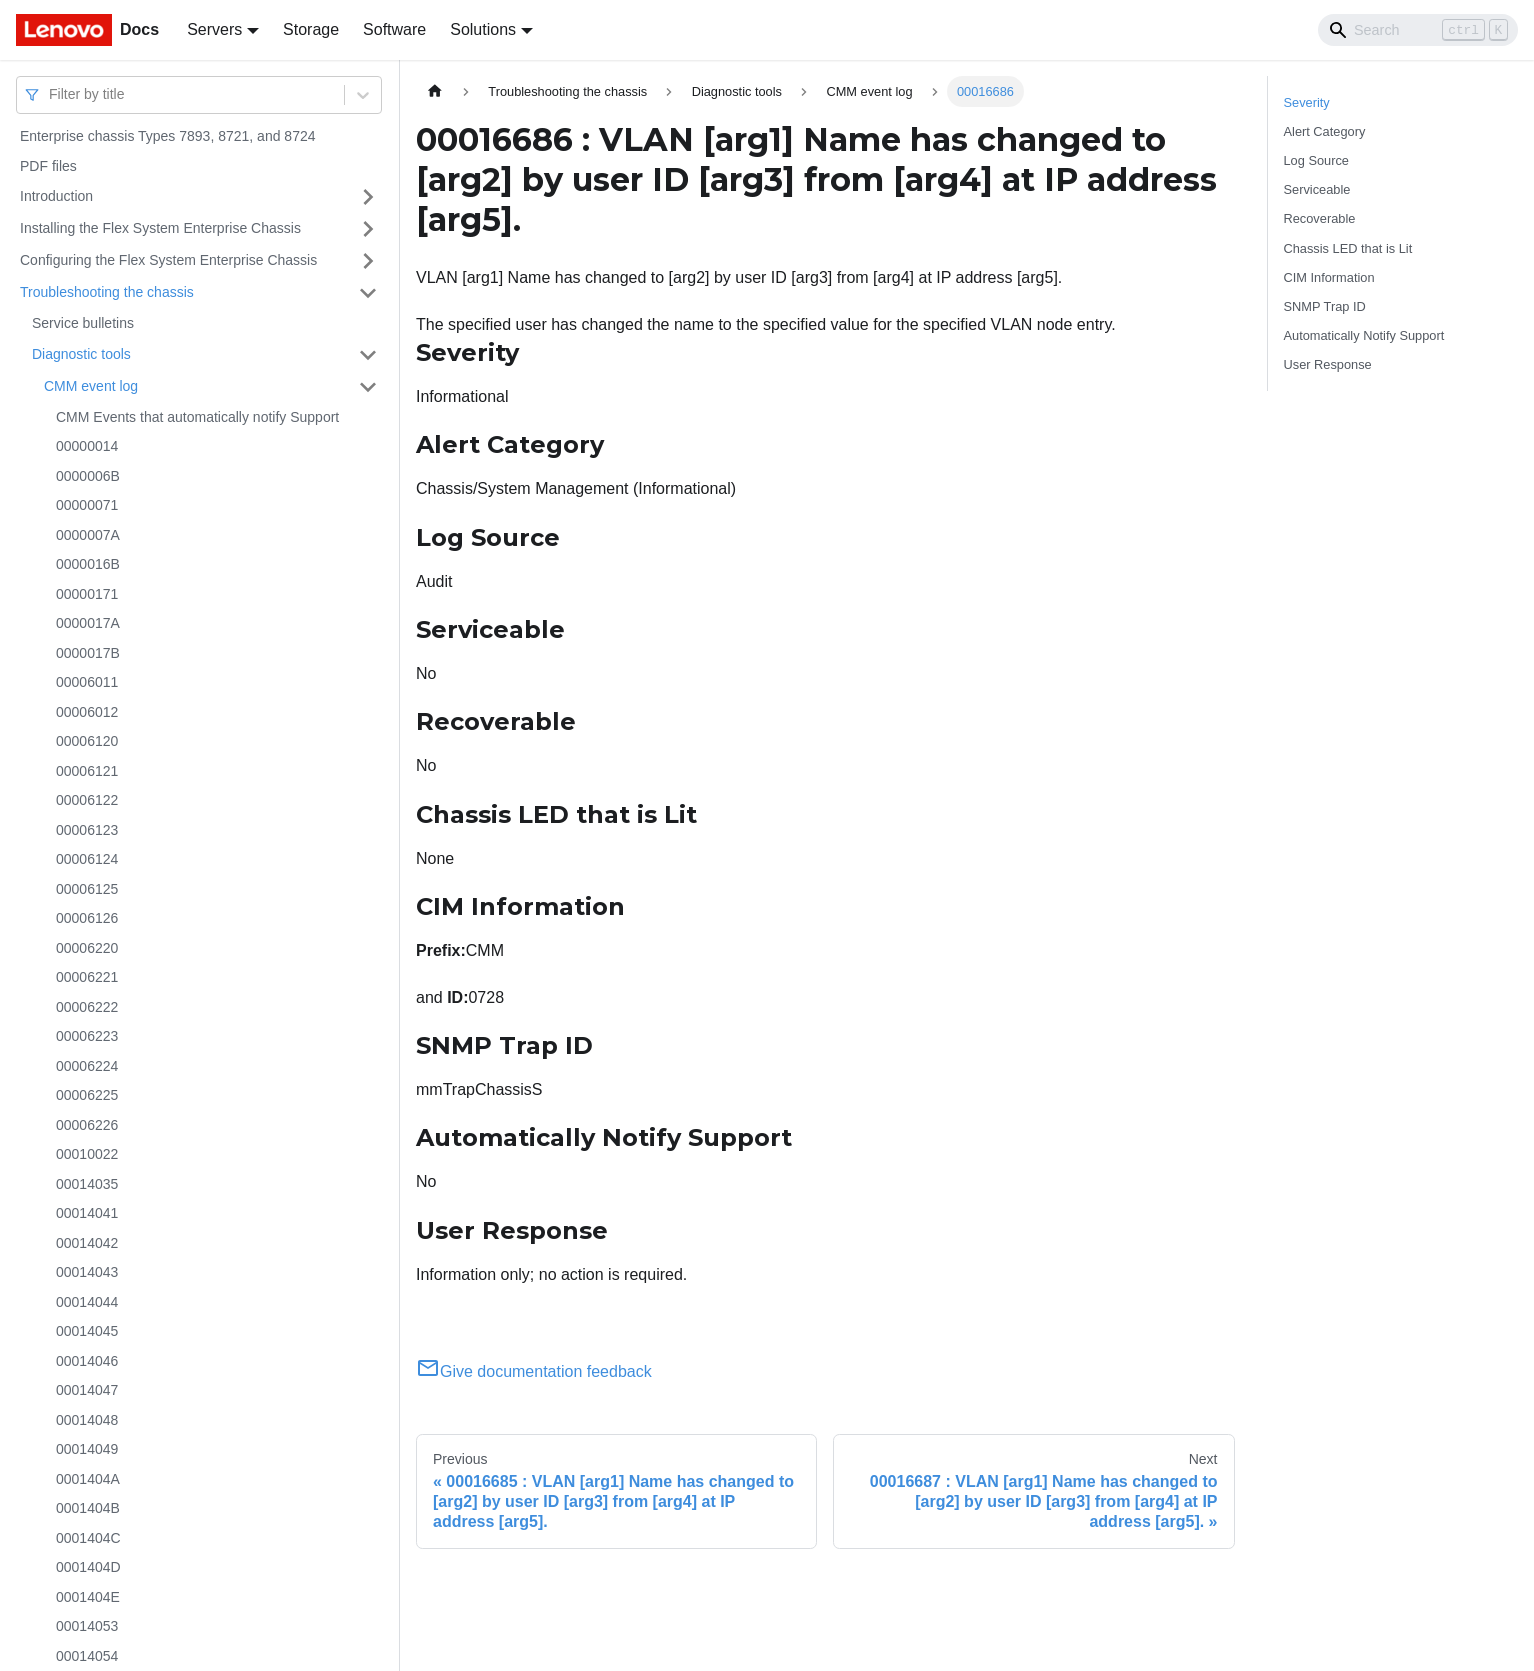  Describe the element at coordinates (87, 1066) in the screenshot. I see `00006224` at that location.